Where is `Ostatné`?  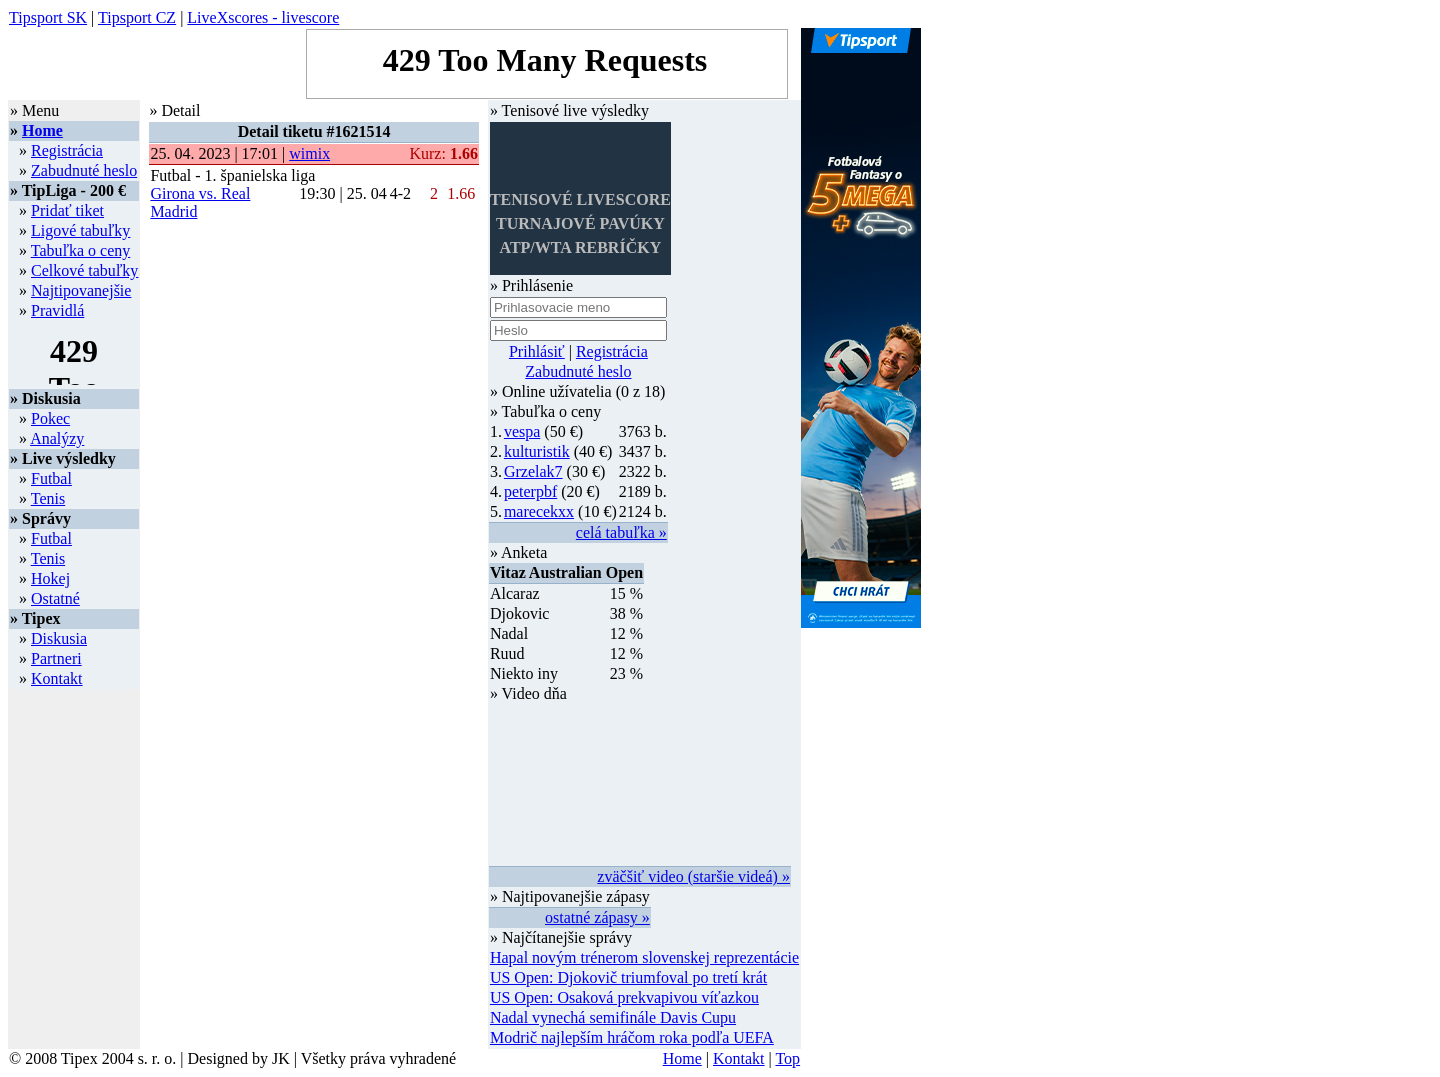
Ostatné is located at coordinates (55, 598).